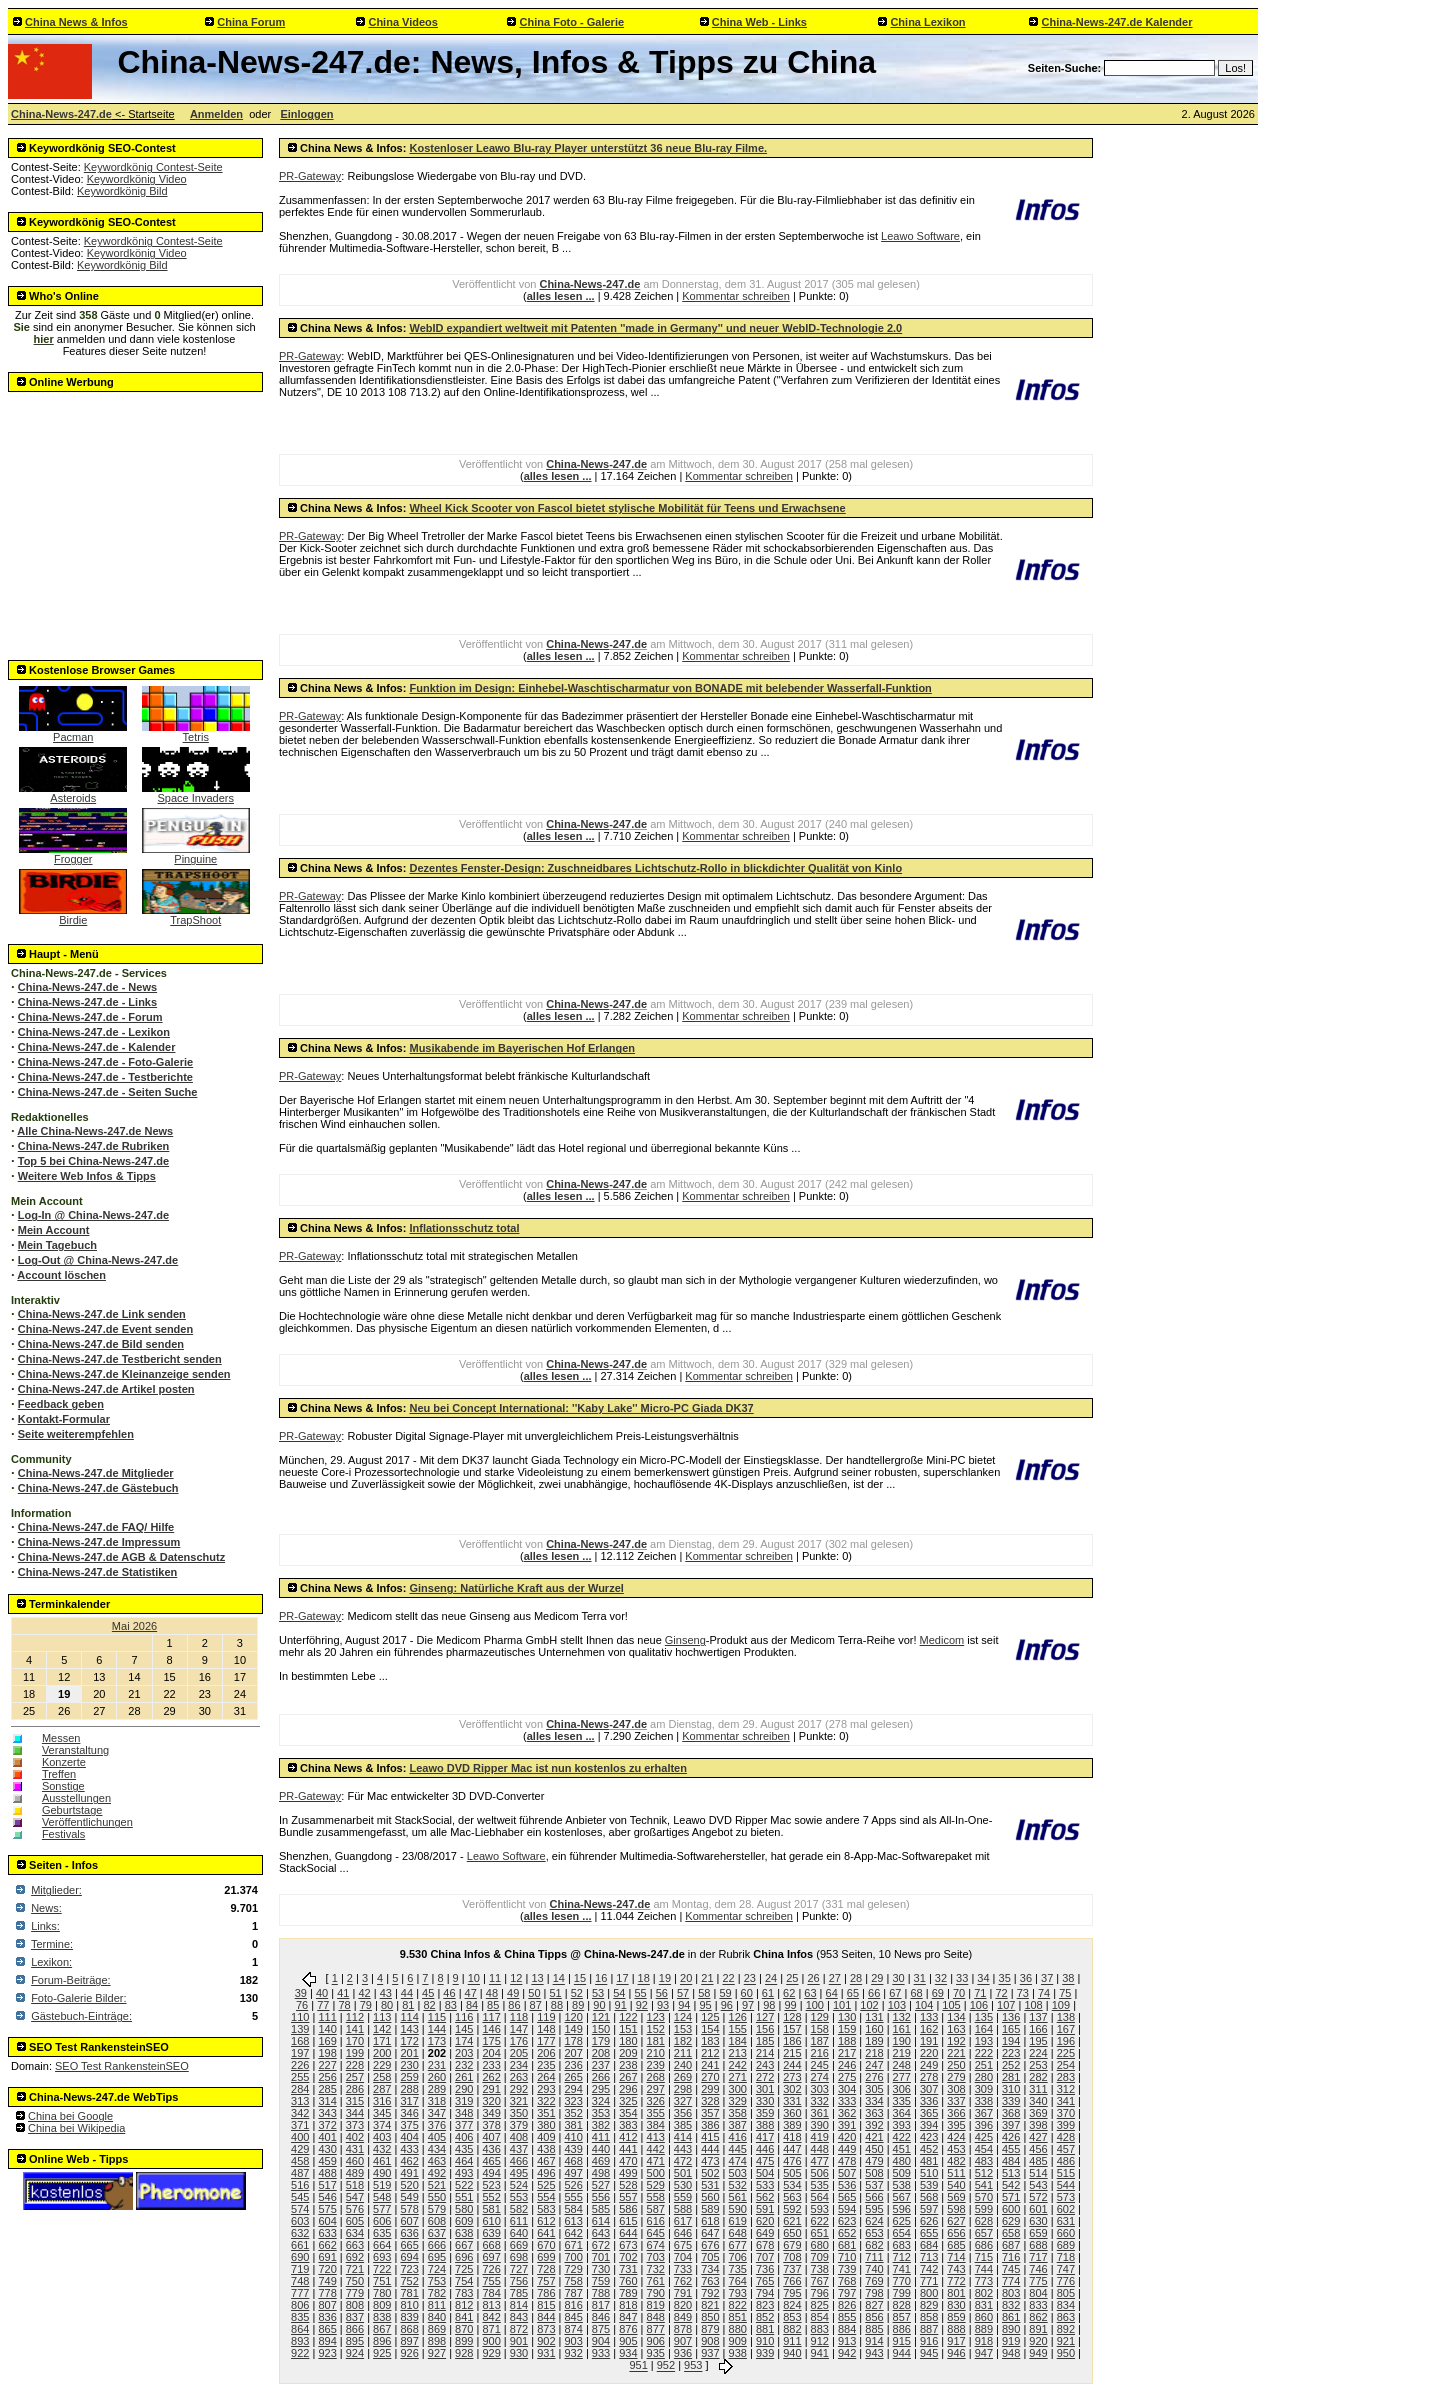 The height and width of the screenshot is (2392, 1440). Describe the element at coordinates (1038, 2065) in the screenshot. I see `253` at that location.